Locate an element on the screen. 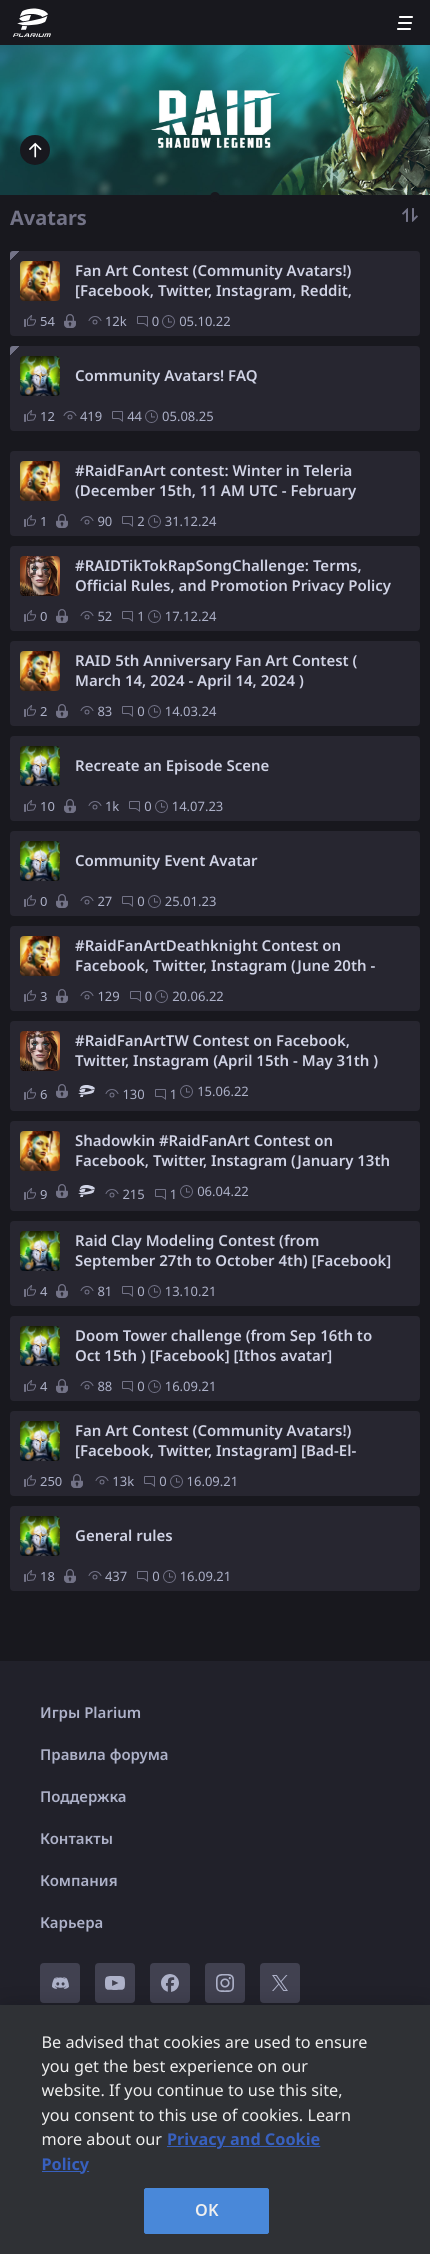 The height and width of the screenshot is (2254, 430). Fan Art Contest (Community Avatars!) [Facebook, Twitter, Instagram] [Bad-El-Kazar] is located at coordinates (215, 1441).